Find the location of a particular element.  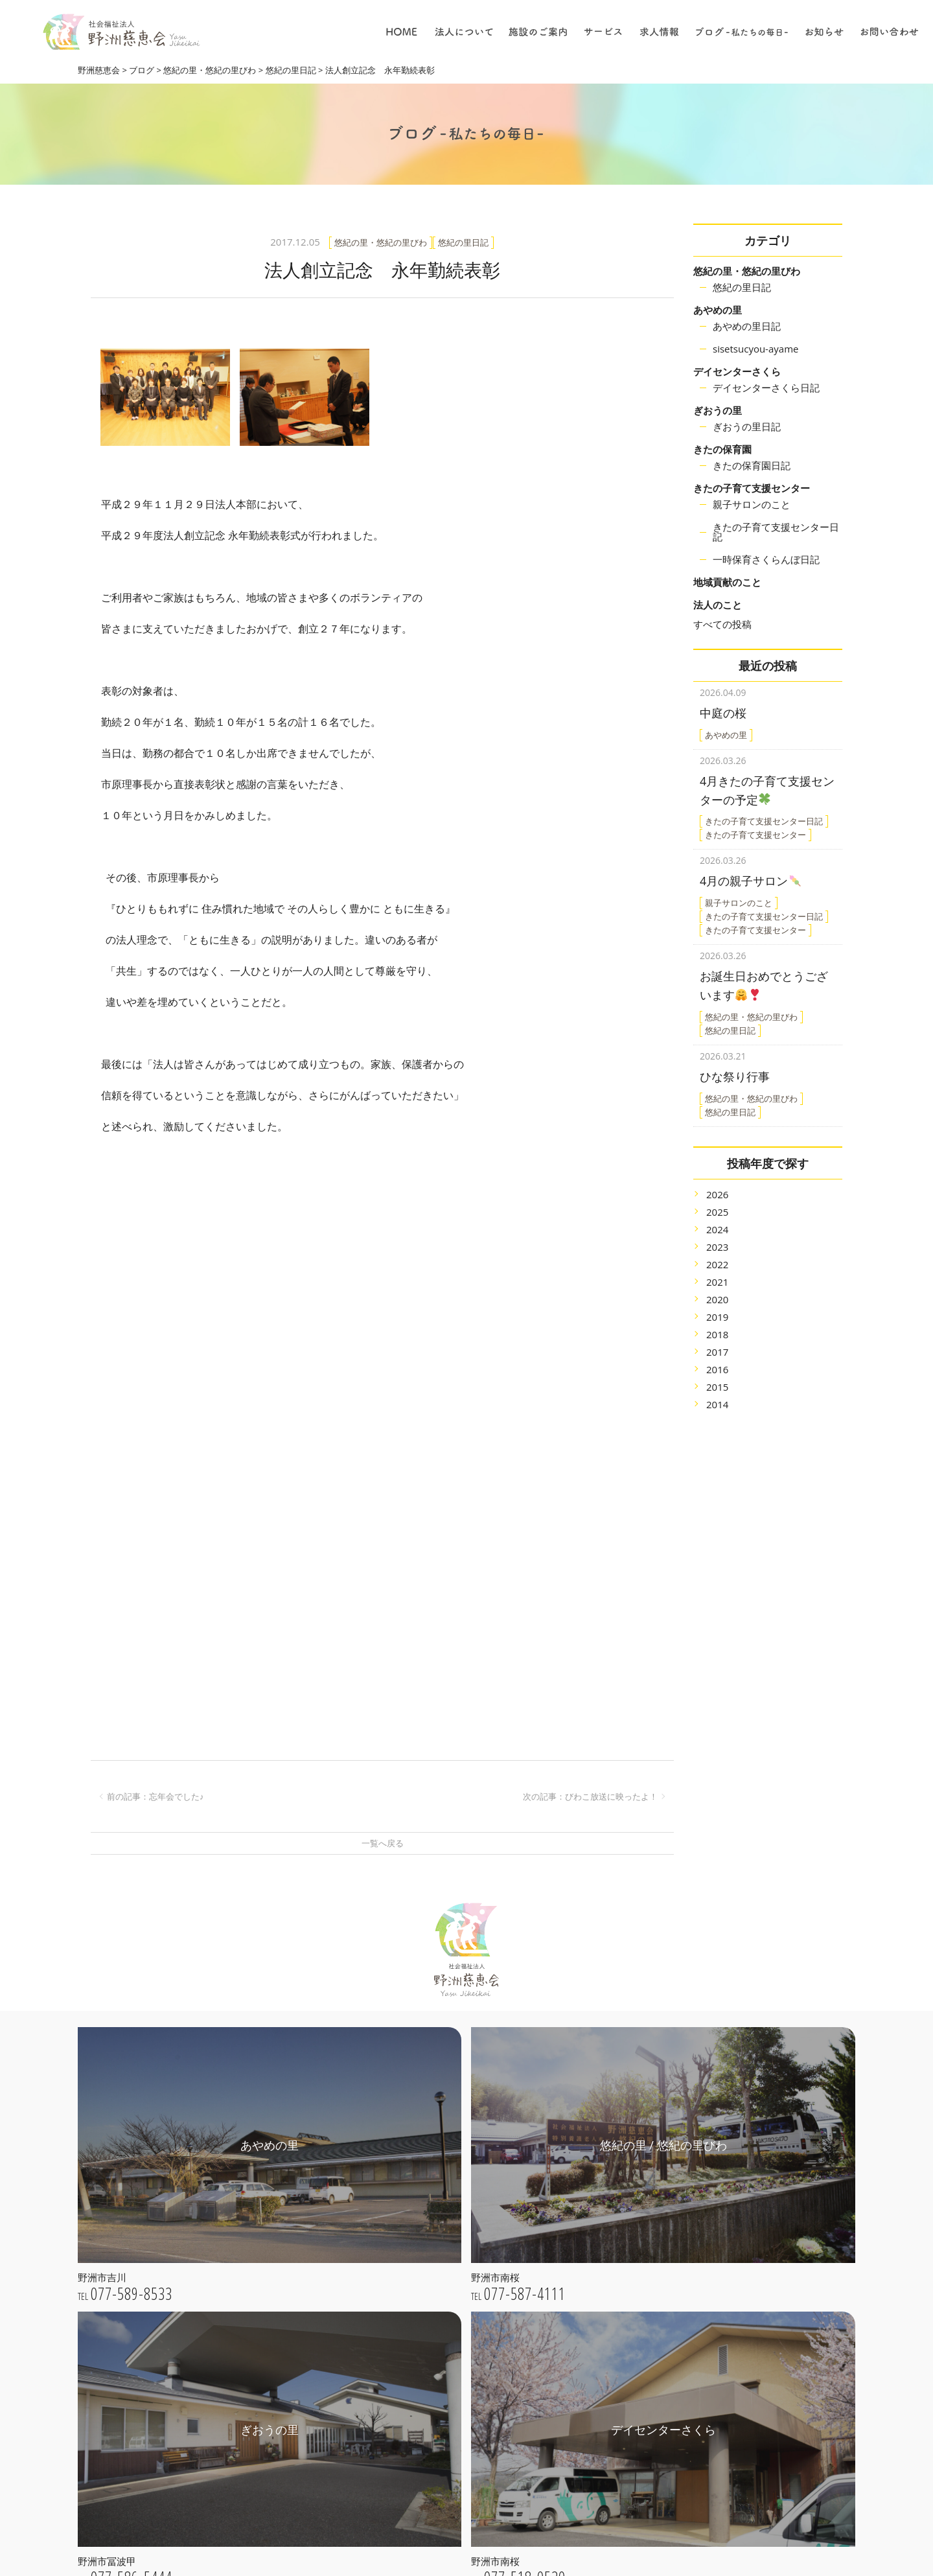

2015 is located at coordinates (717, 1370).